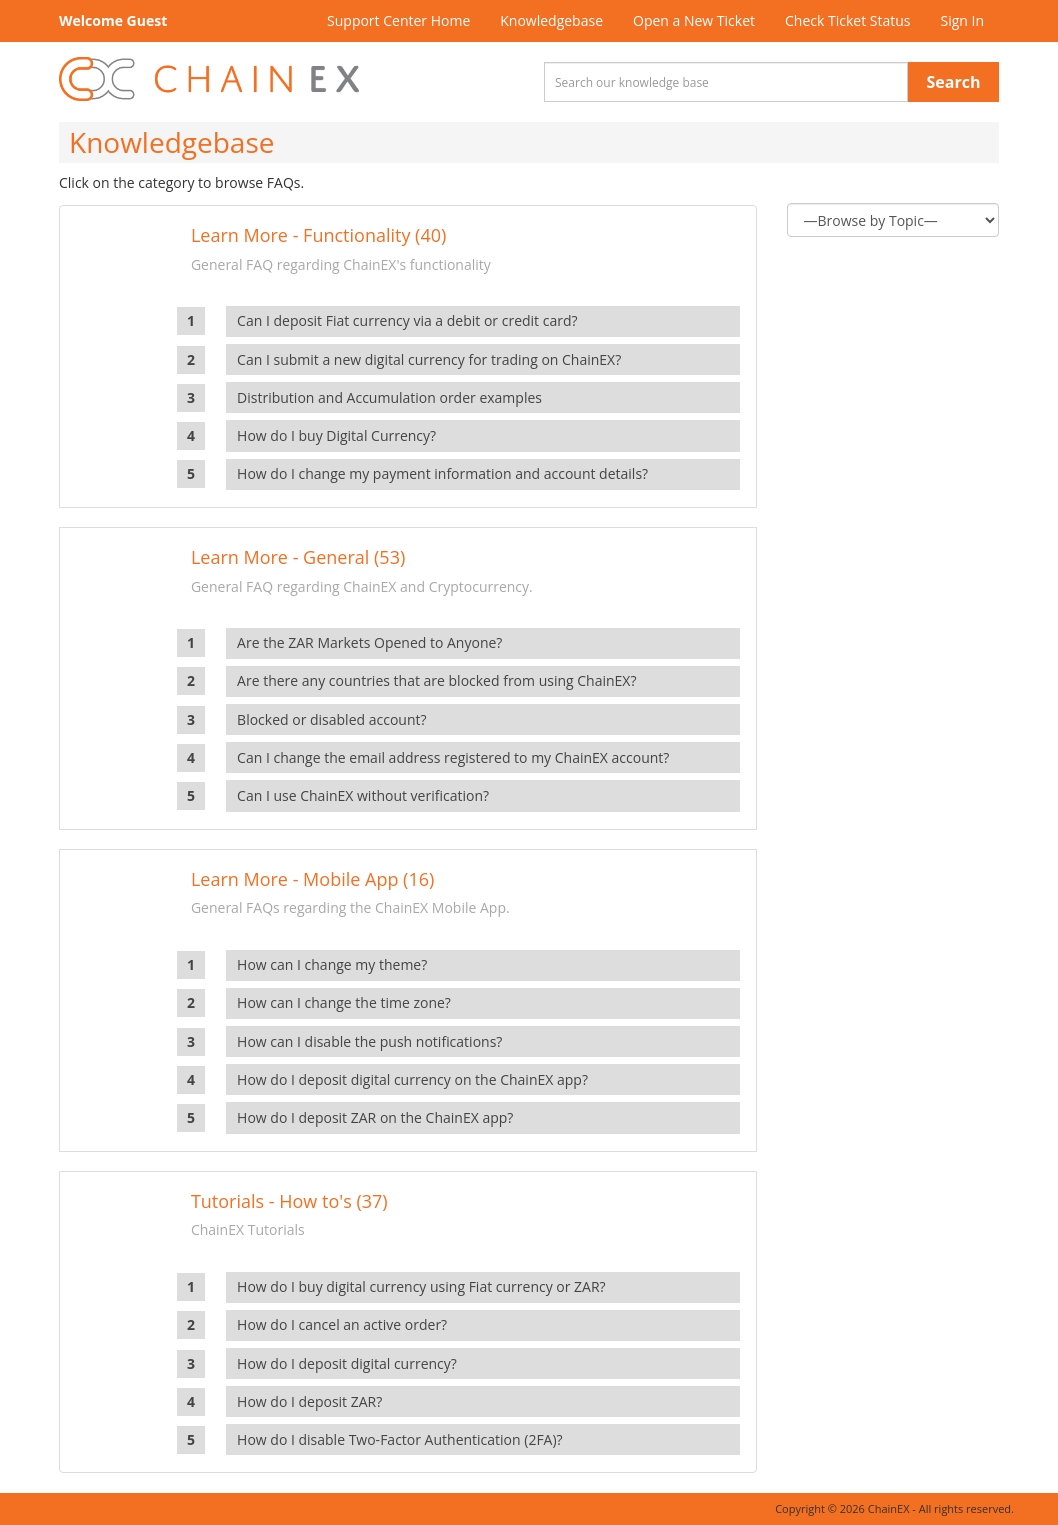  I want to click on How do I buy digital currency using Fiat currency or ZAR?, so click(421, 1286).